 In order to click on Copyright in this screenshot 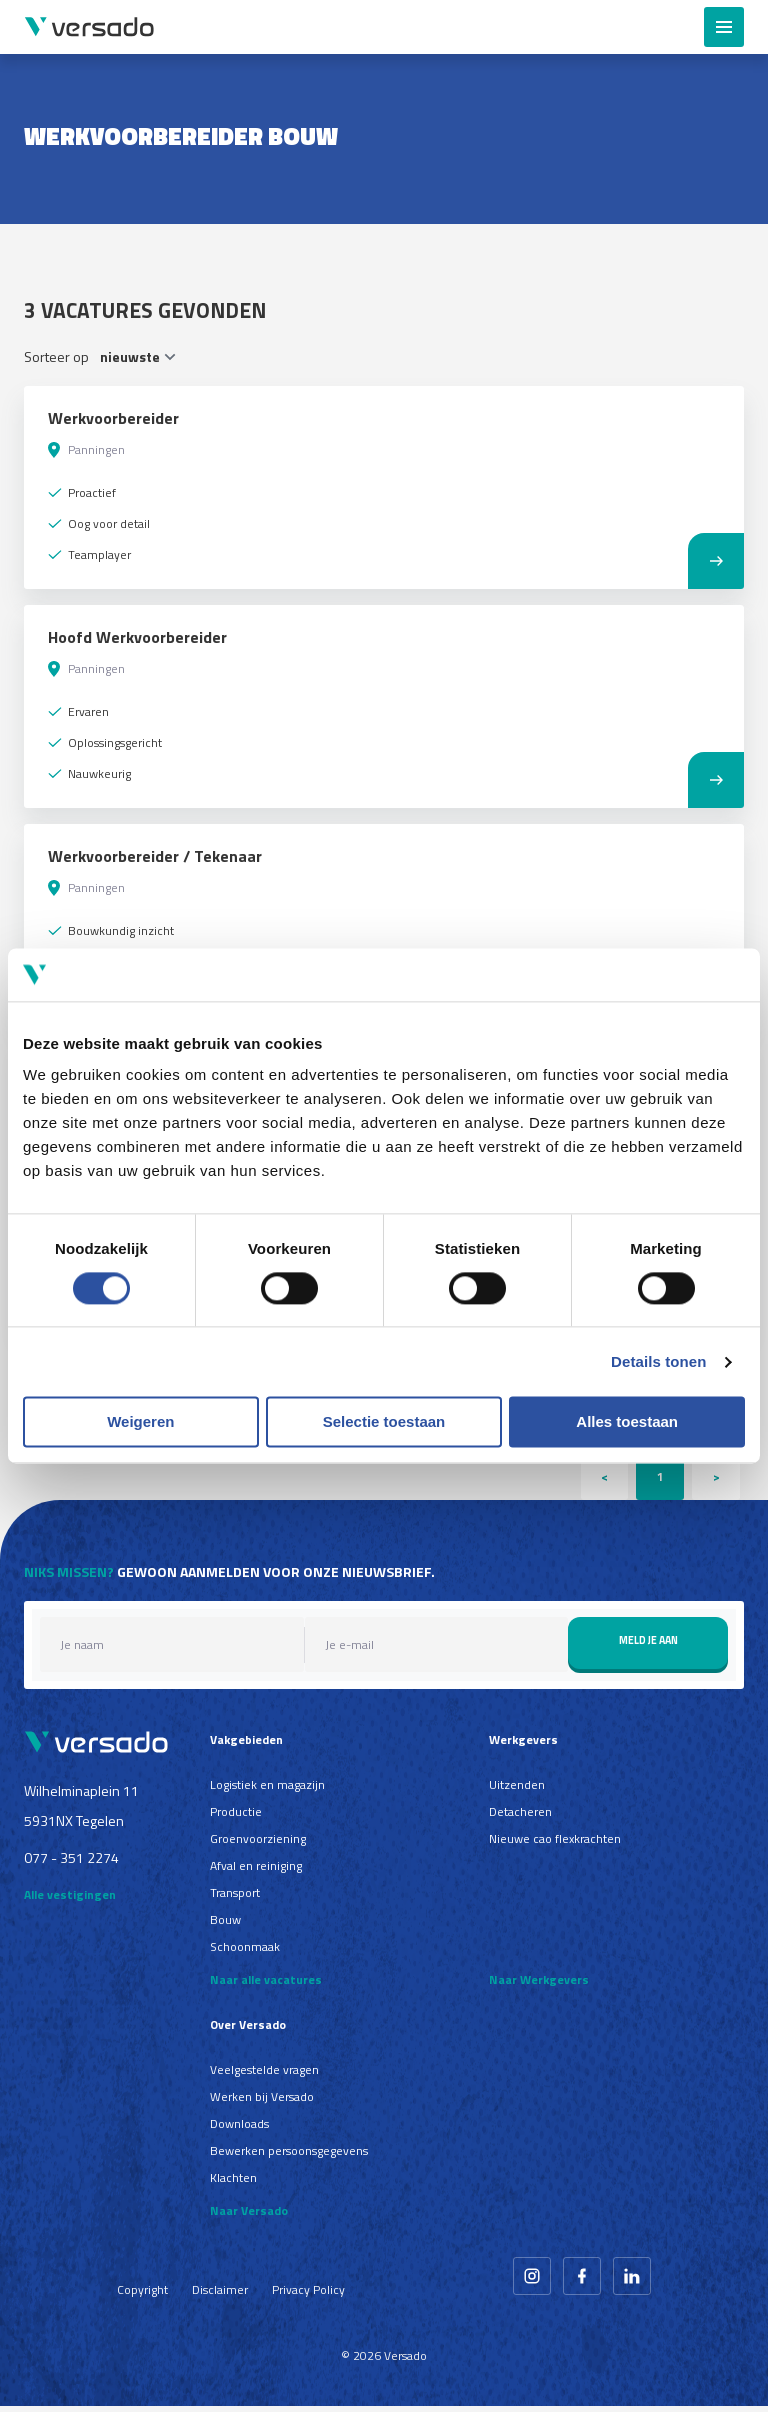, I will do `click(142, 2295)`.